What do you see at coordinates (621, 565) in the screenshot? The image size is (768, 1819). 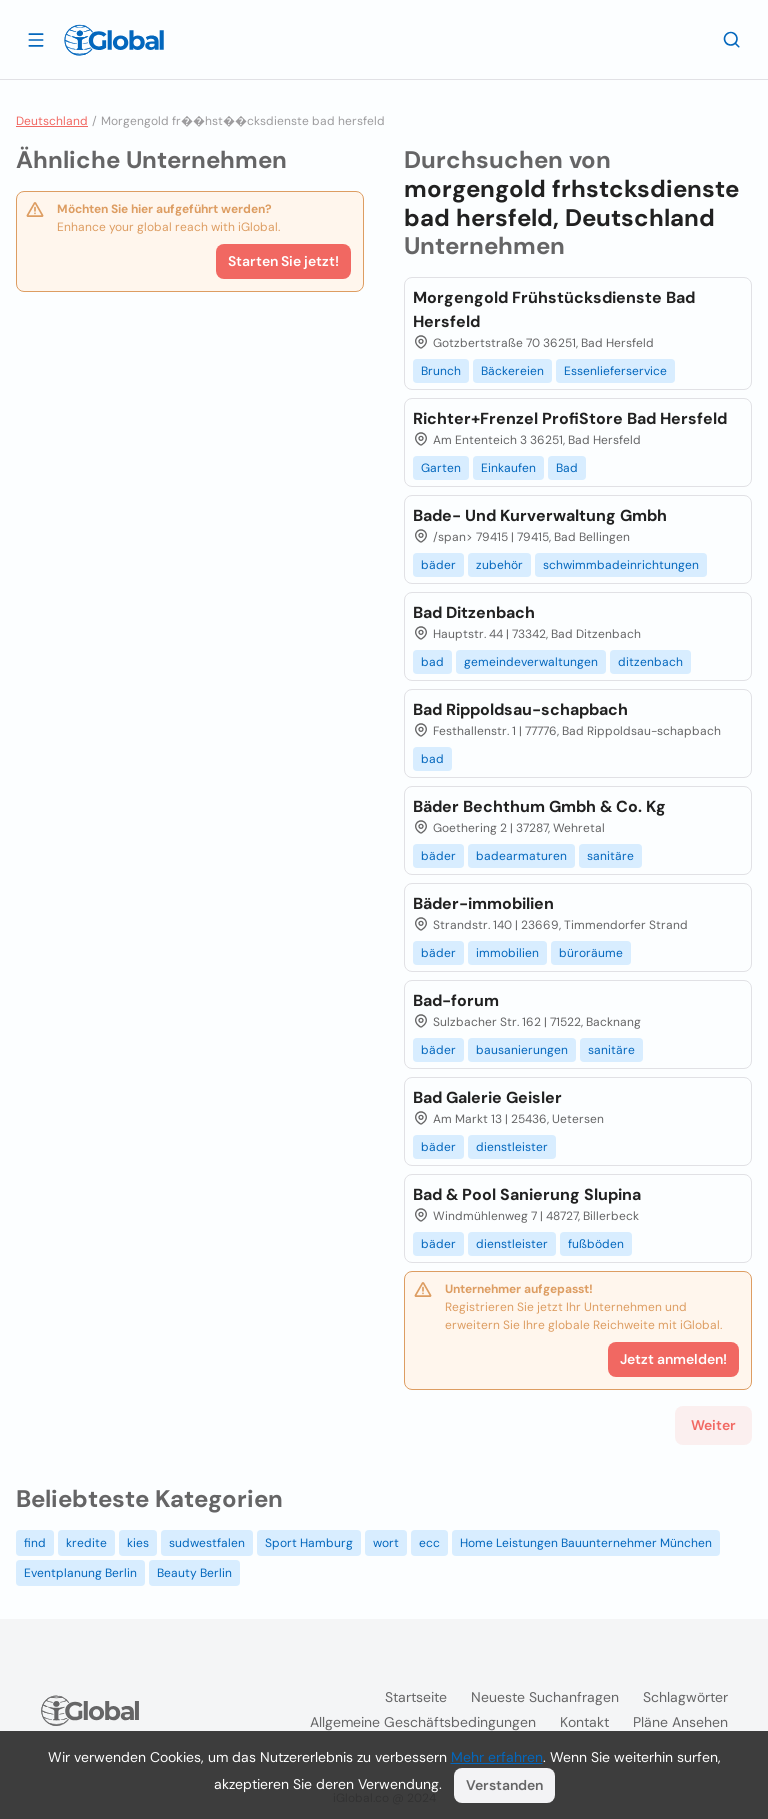 I see `schwimmbadeinrichtungen` at bounding box center [621, 565].